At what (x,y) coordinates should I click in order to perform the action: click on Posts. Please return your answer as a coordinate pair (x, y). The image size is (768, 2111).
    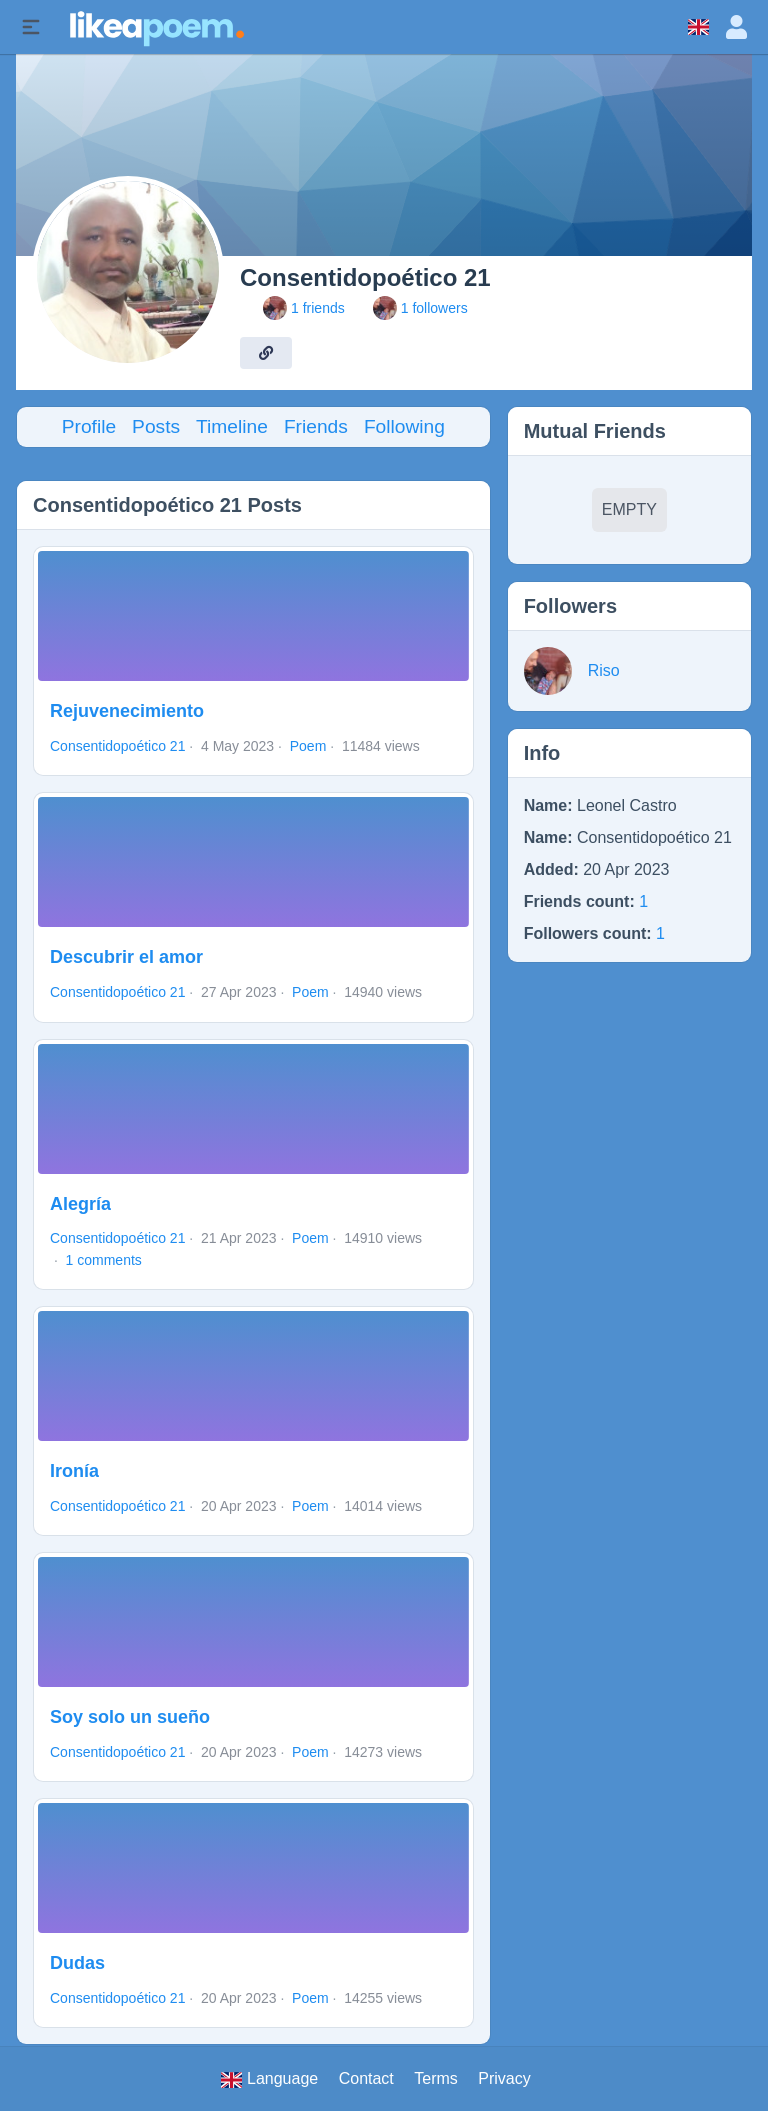
    Looking at the image, I should click on (156, 426).